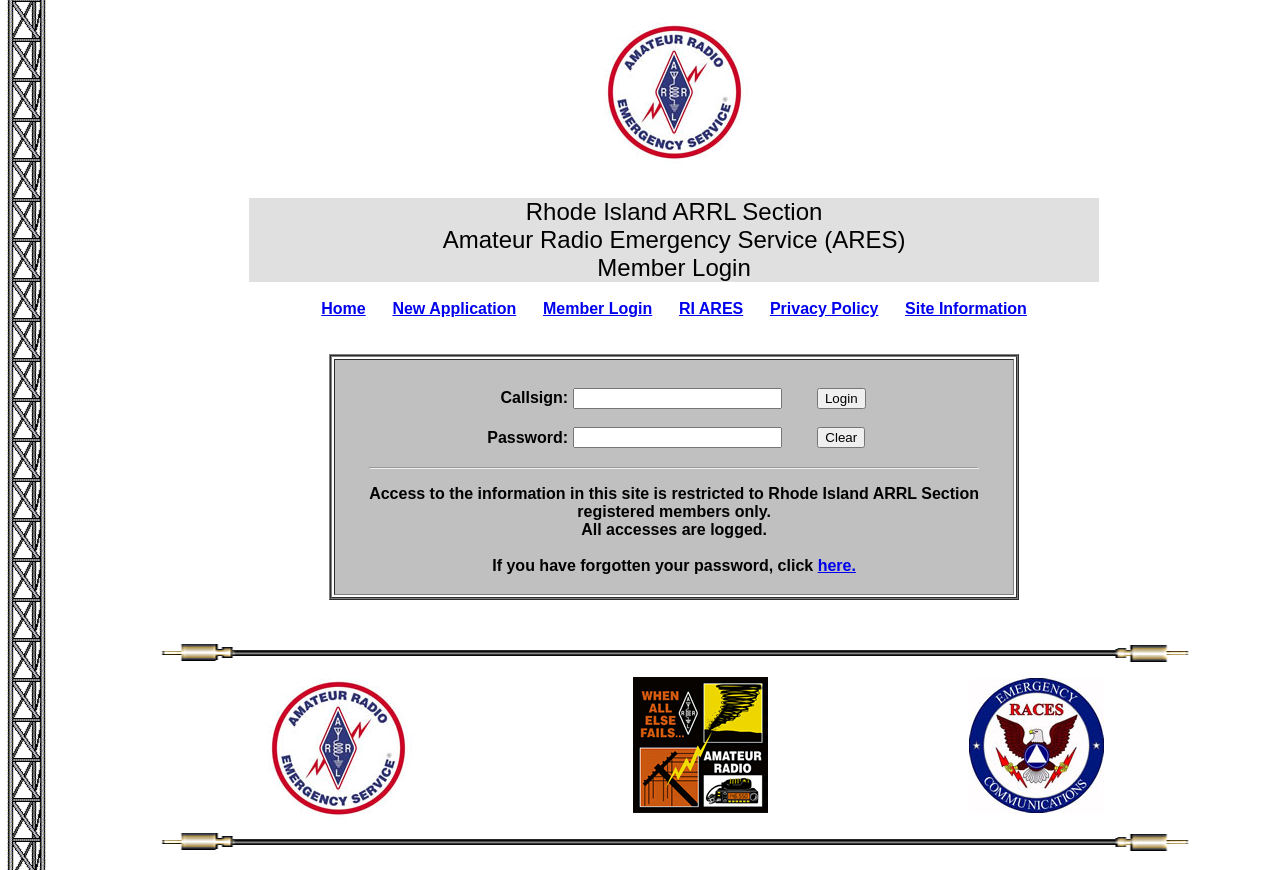  Describe the element at coordinates (966, 308) in the screenshot. I see `Site Information` at that location.